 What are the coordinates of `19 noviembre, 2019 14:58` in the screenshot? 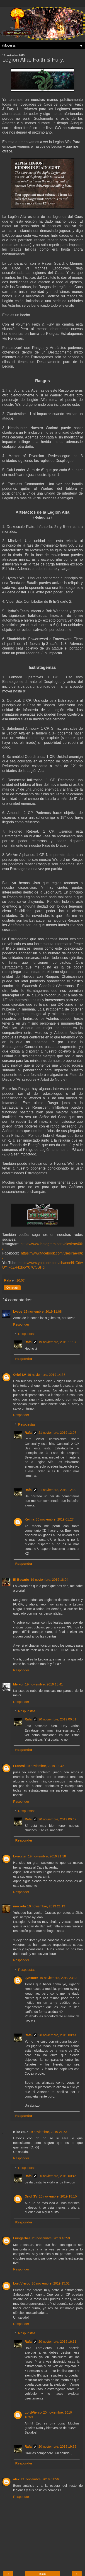 It's located at (46, 1374).